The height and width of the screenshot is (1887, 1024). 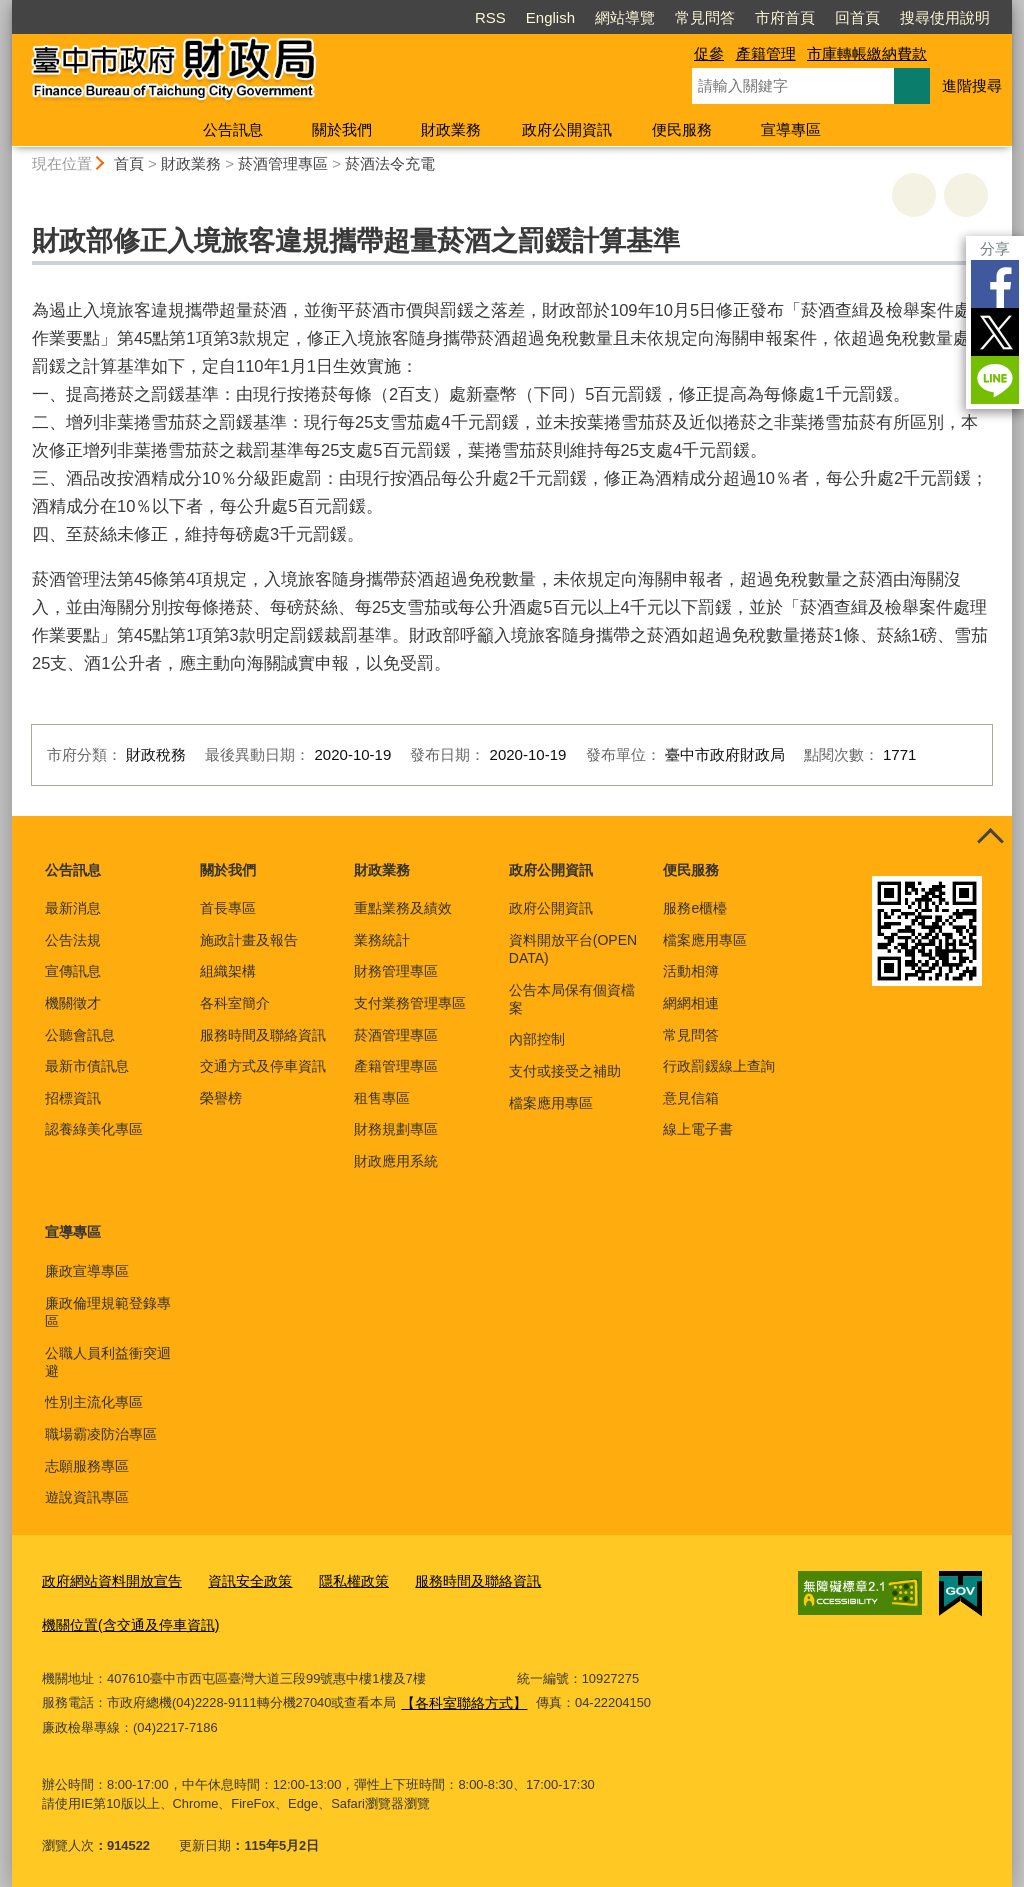 I want to click on 菸酒管理專區, so click(x=283, y=163).